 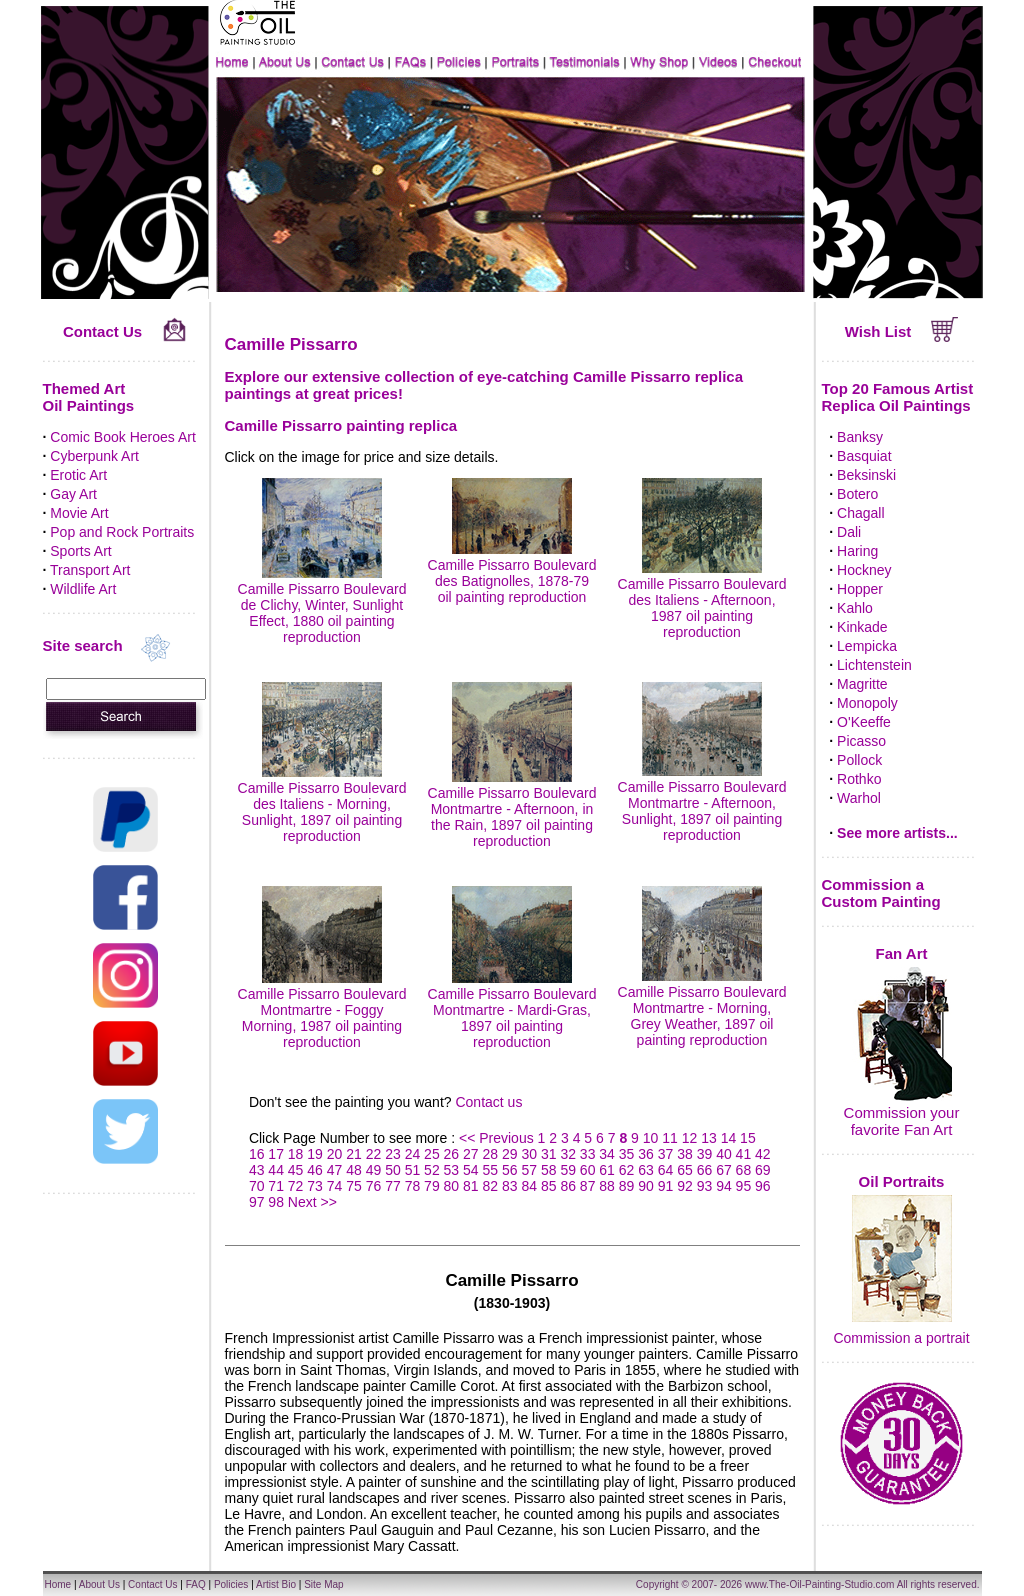 I want to click on Oil Portraits, so click(x=902, y=1181).